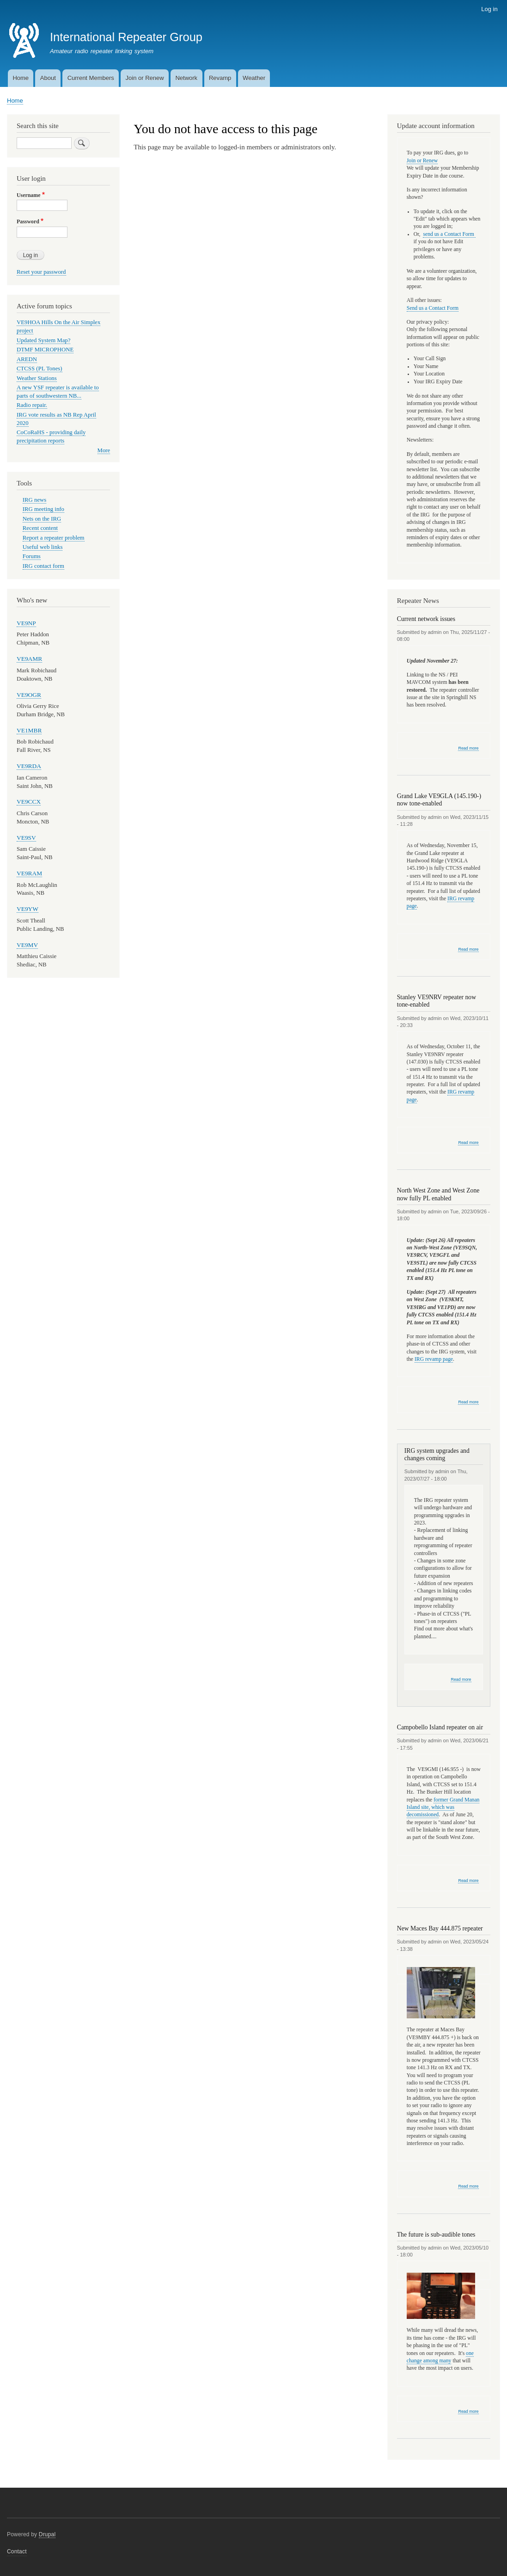 This screenshot has height=2576, width=507. What do you see at coordinates (220, 77) in the screenshot?
I see `Revamp` at bounding box center [220, 77].